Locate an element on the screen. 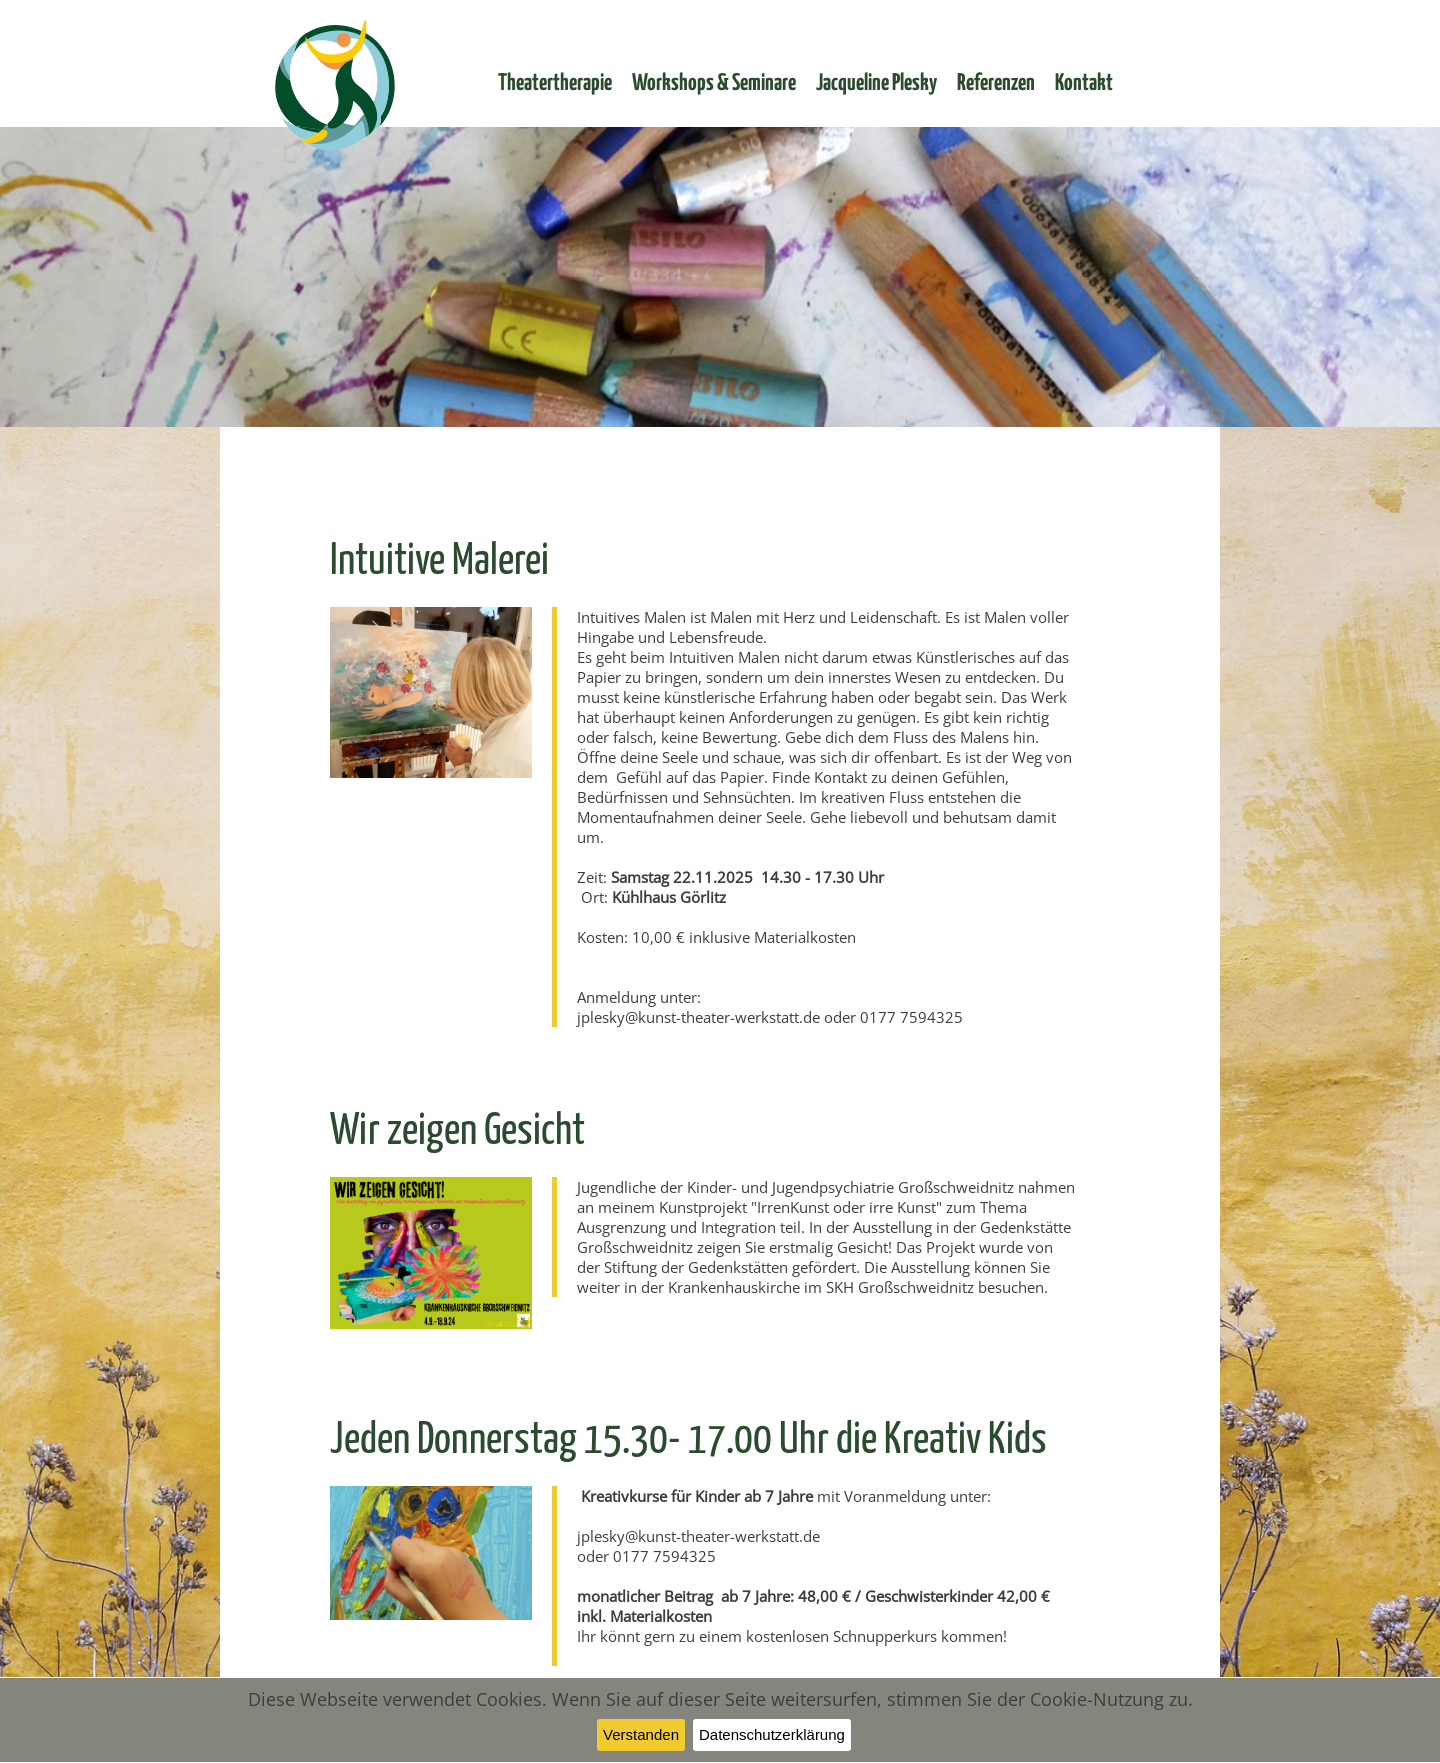  Referenzen is located at coordinates (996, 84).